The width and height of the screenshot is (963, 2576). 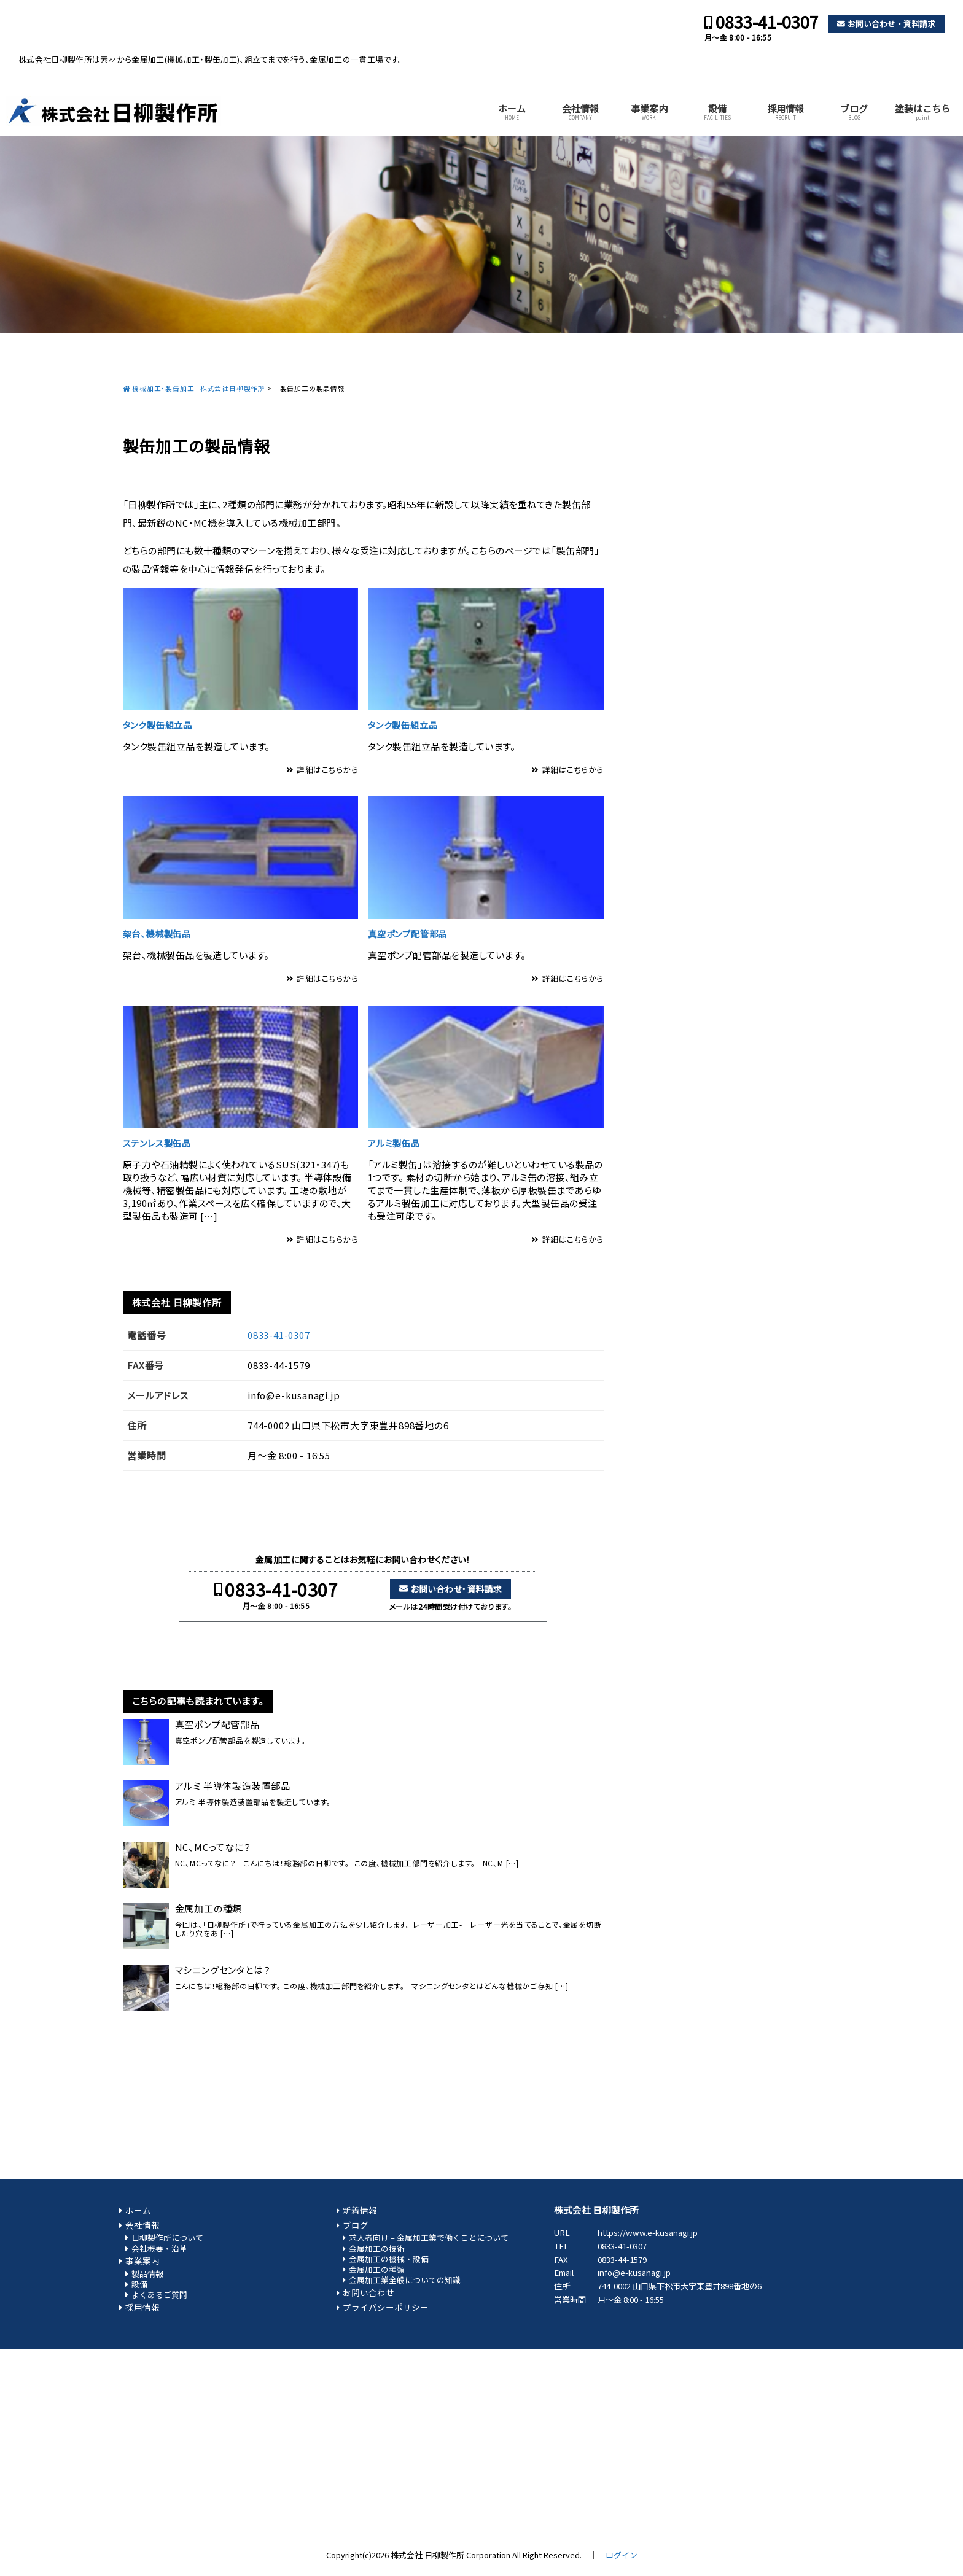 What do you see at coordinates (147, 2273) in the screenshot?
I see `製品情報` at bounding box center [147, 2273].